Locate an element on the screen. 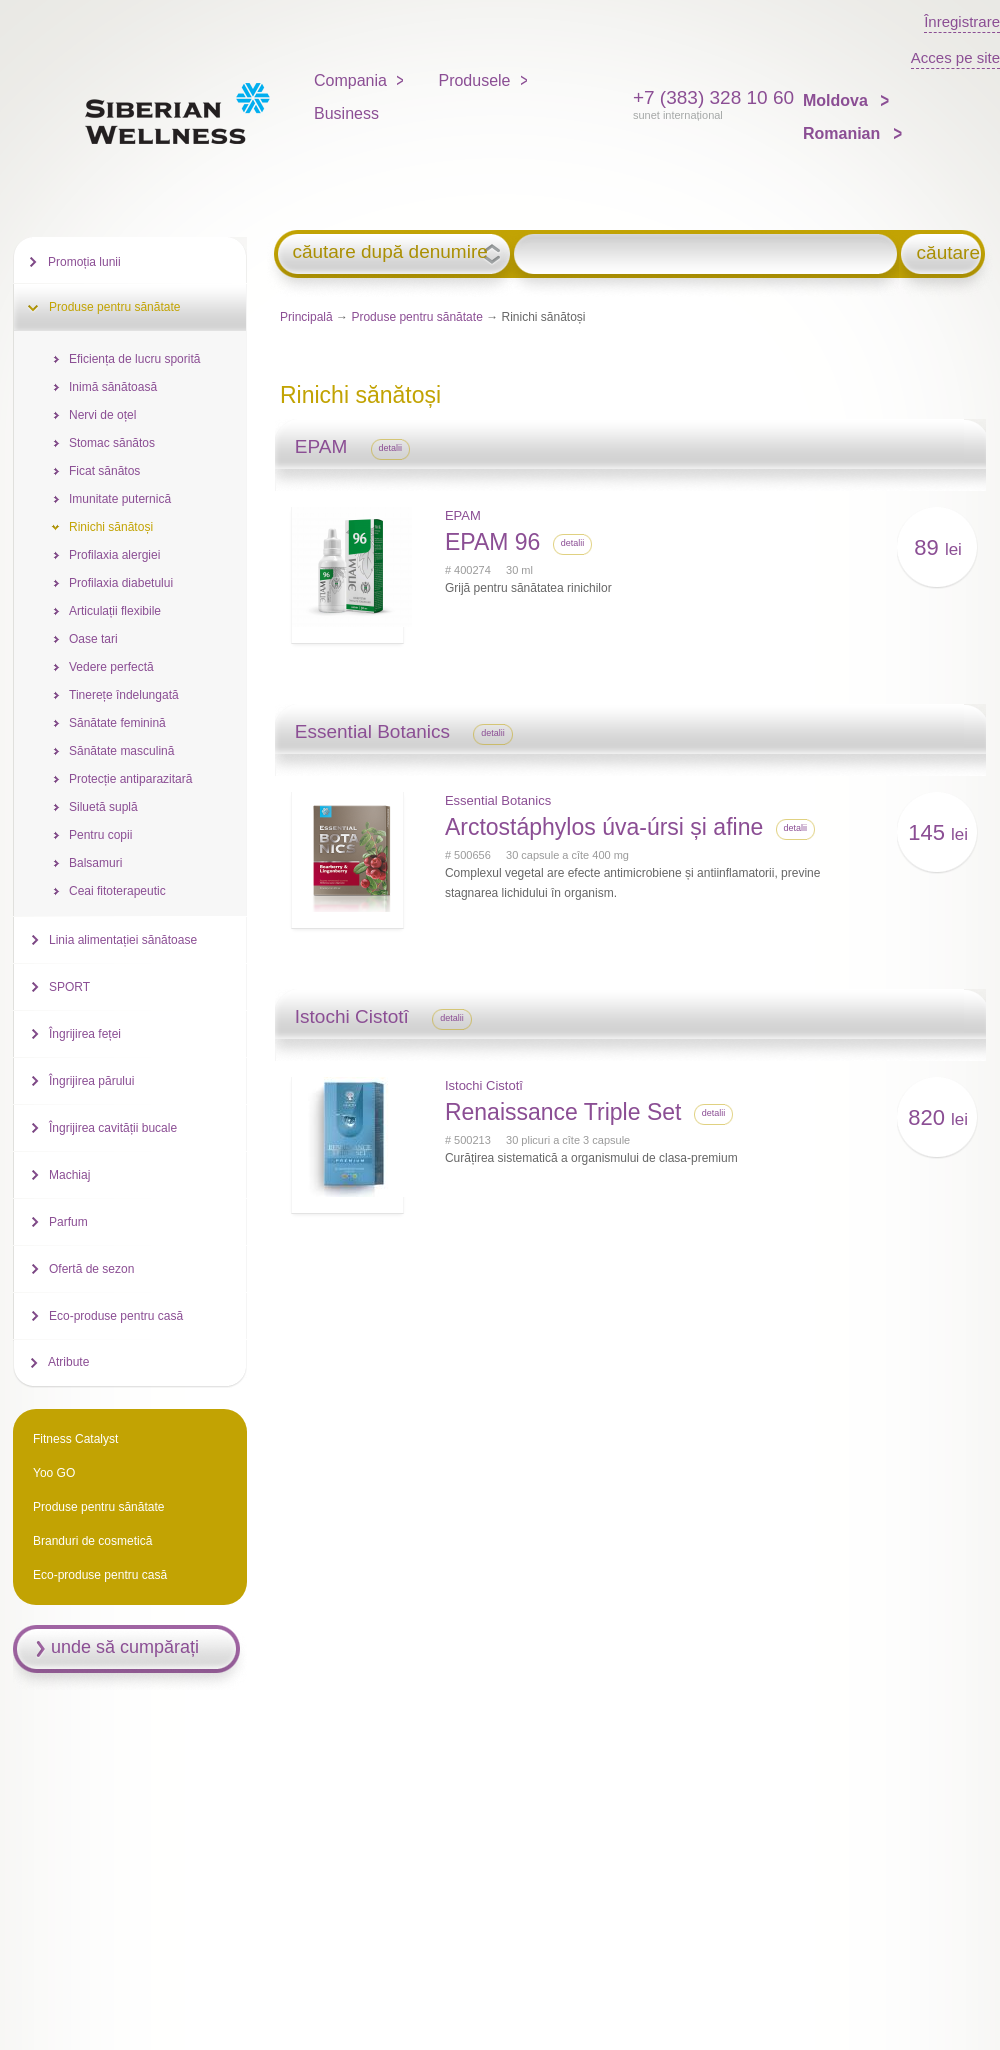 The height and width of the screenshot is (2050, 1000). Inimă sănătoasă is located at coordinates (113, 387).